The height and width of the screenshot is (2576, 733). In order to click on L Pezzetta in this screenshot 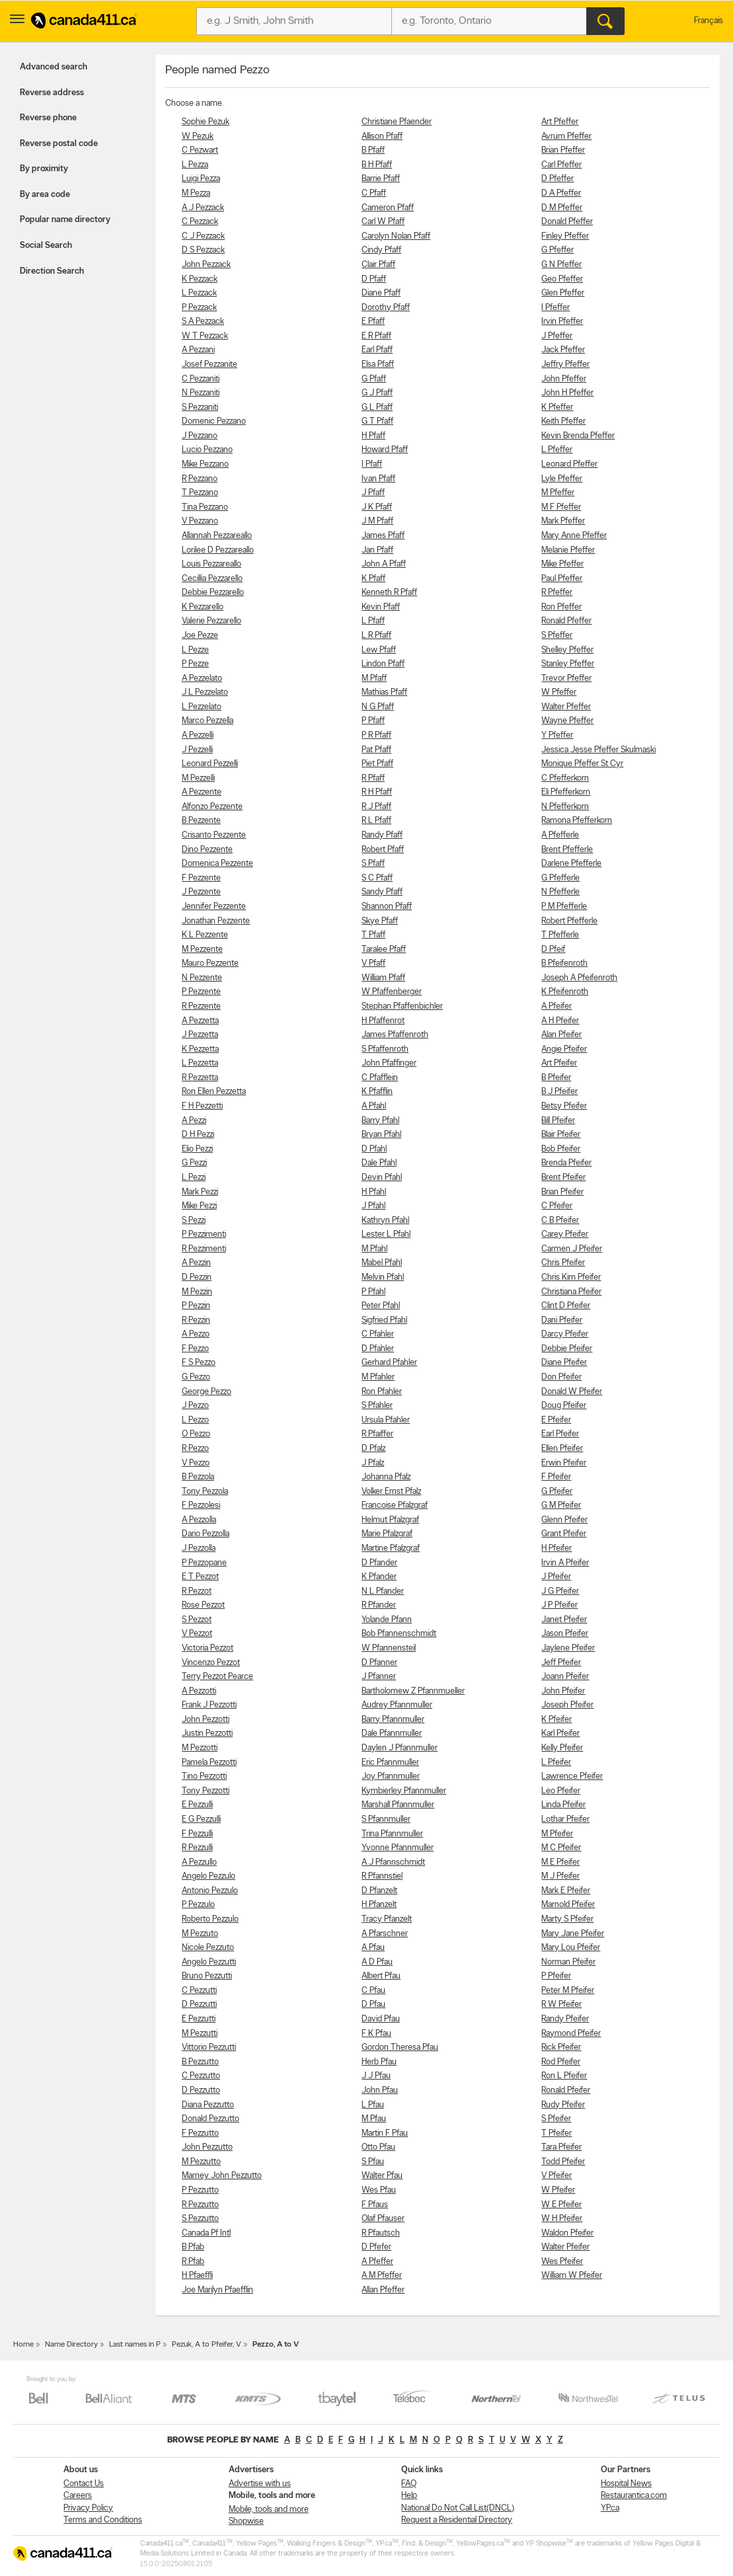, I will do `click(200, 1063)`.